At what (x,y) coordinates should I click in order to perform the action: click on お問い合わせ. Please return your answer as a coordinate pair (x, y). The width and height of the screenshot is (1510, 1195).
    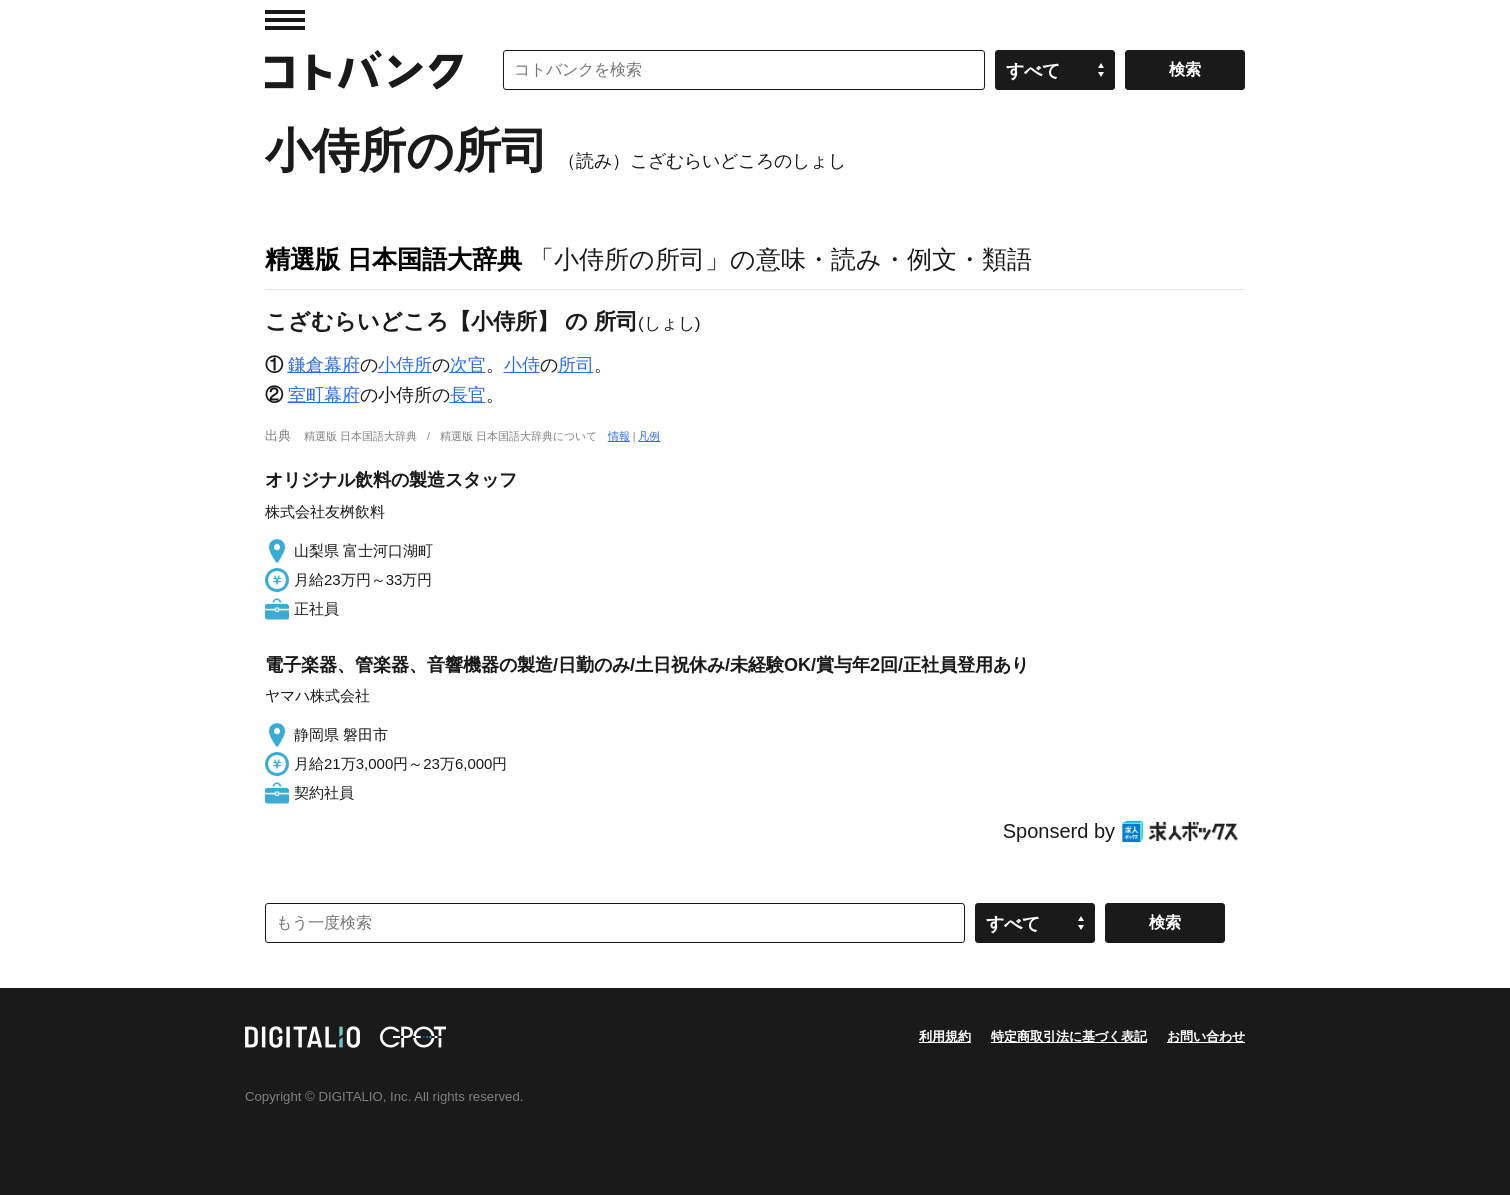
    Looking at the image, I should click on (1206, 1036).